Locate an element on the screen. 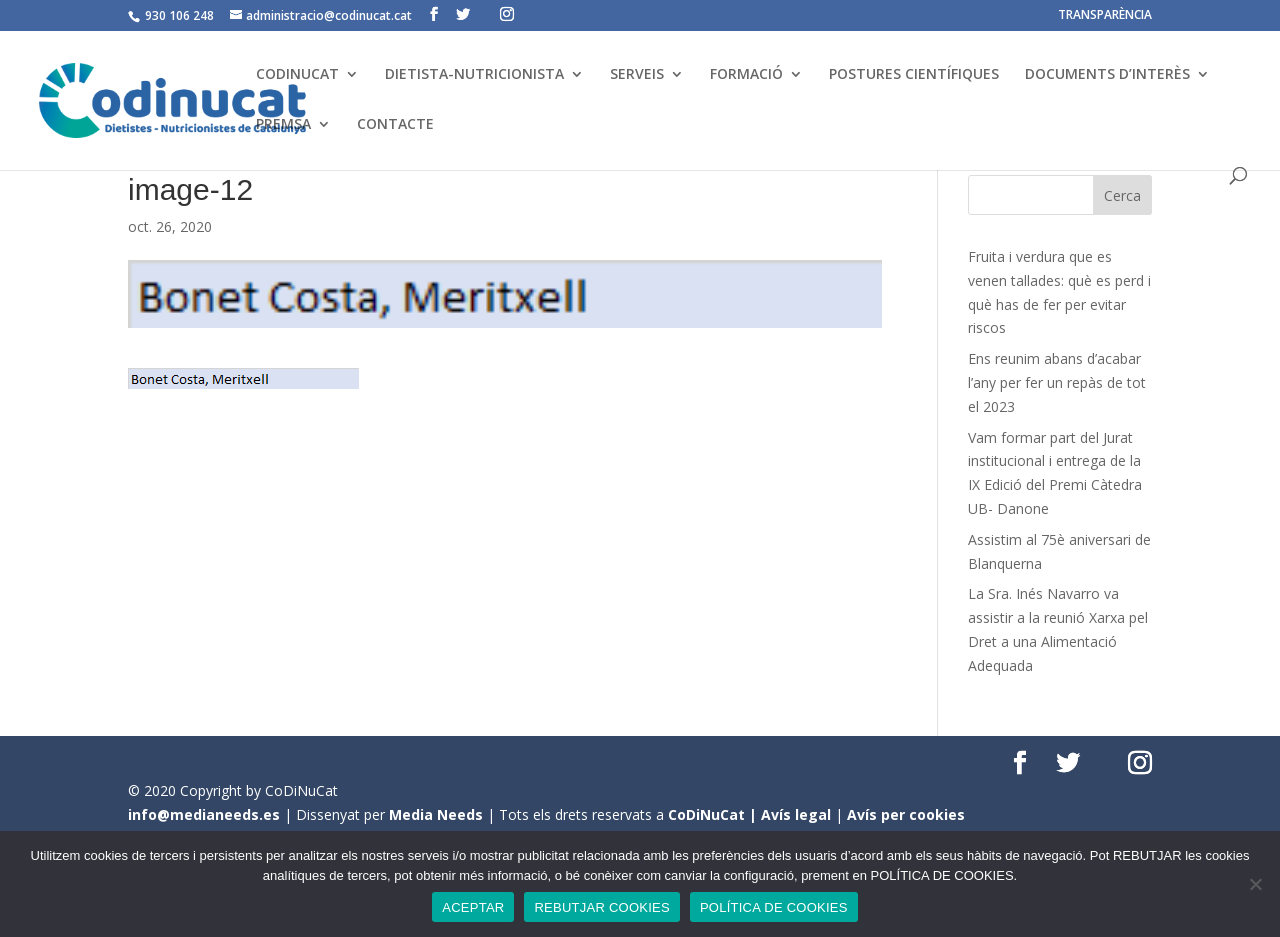  PREMSA is located at coordinates (283, 125).